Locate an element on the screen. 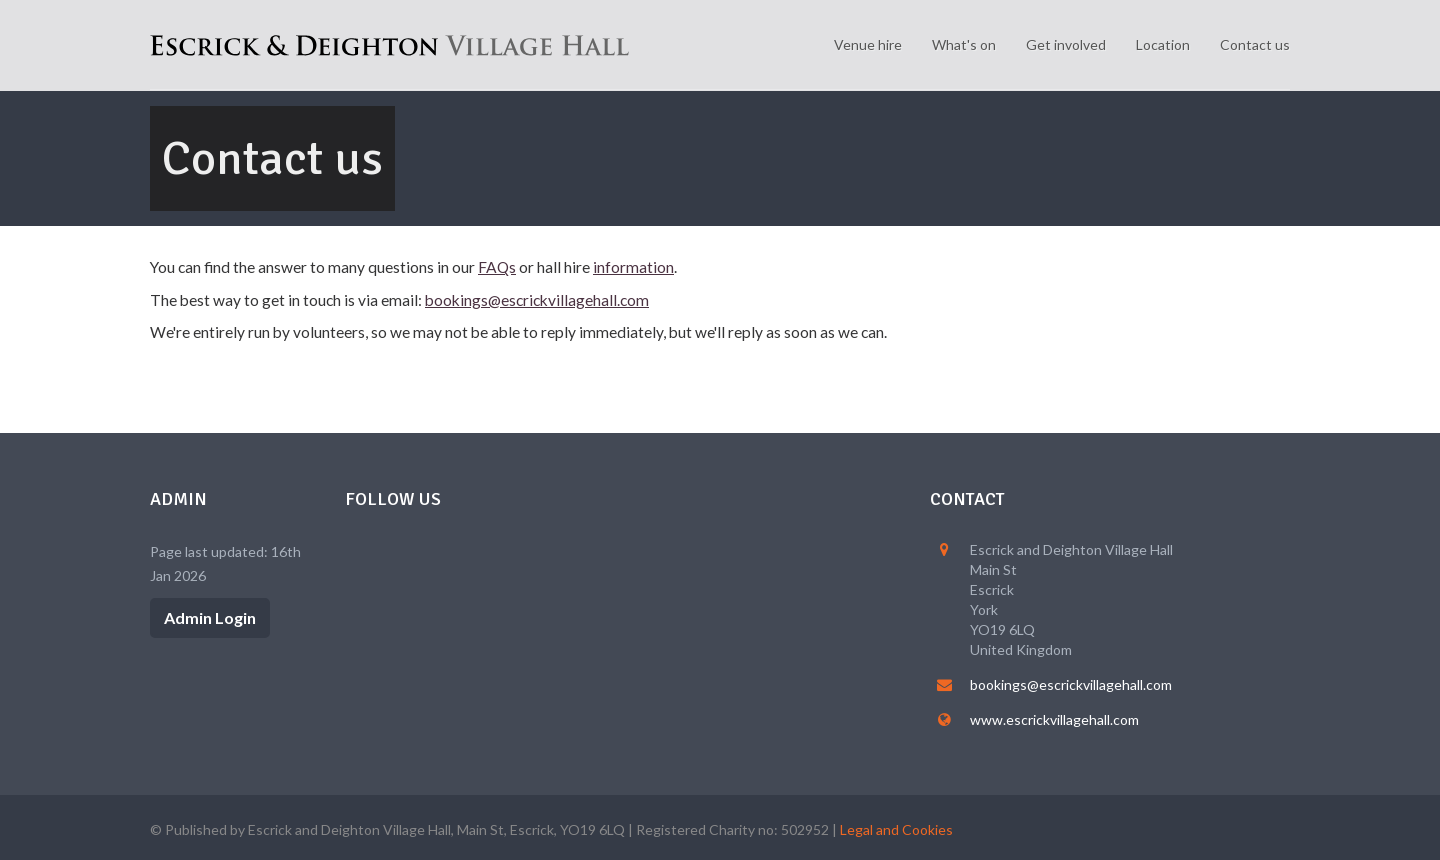  Legal and Cookies is located at coordinates (896, 829).